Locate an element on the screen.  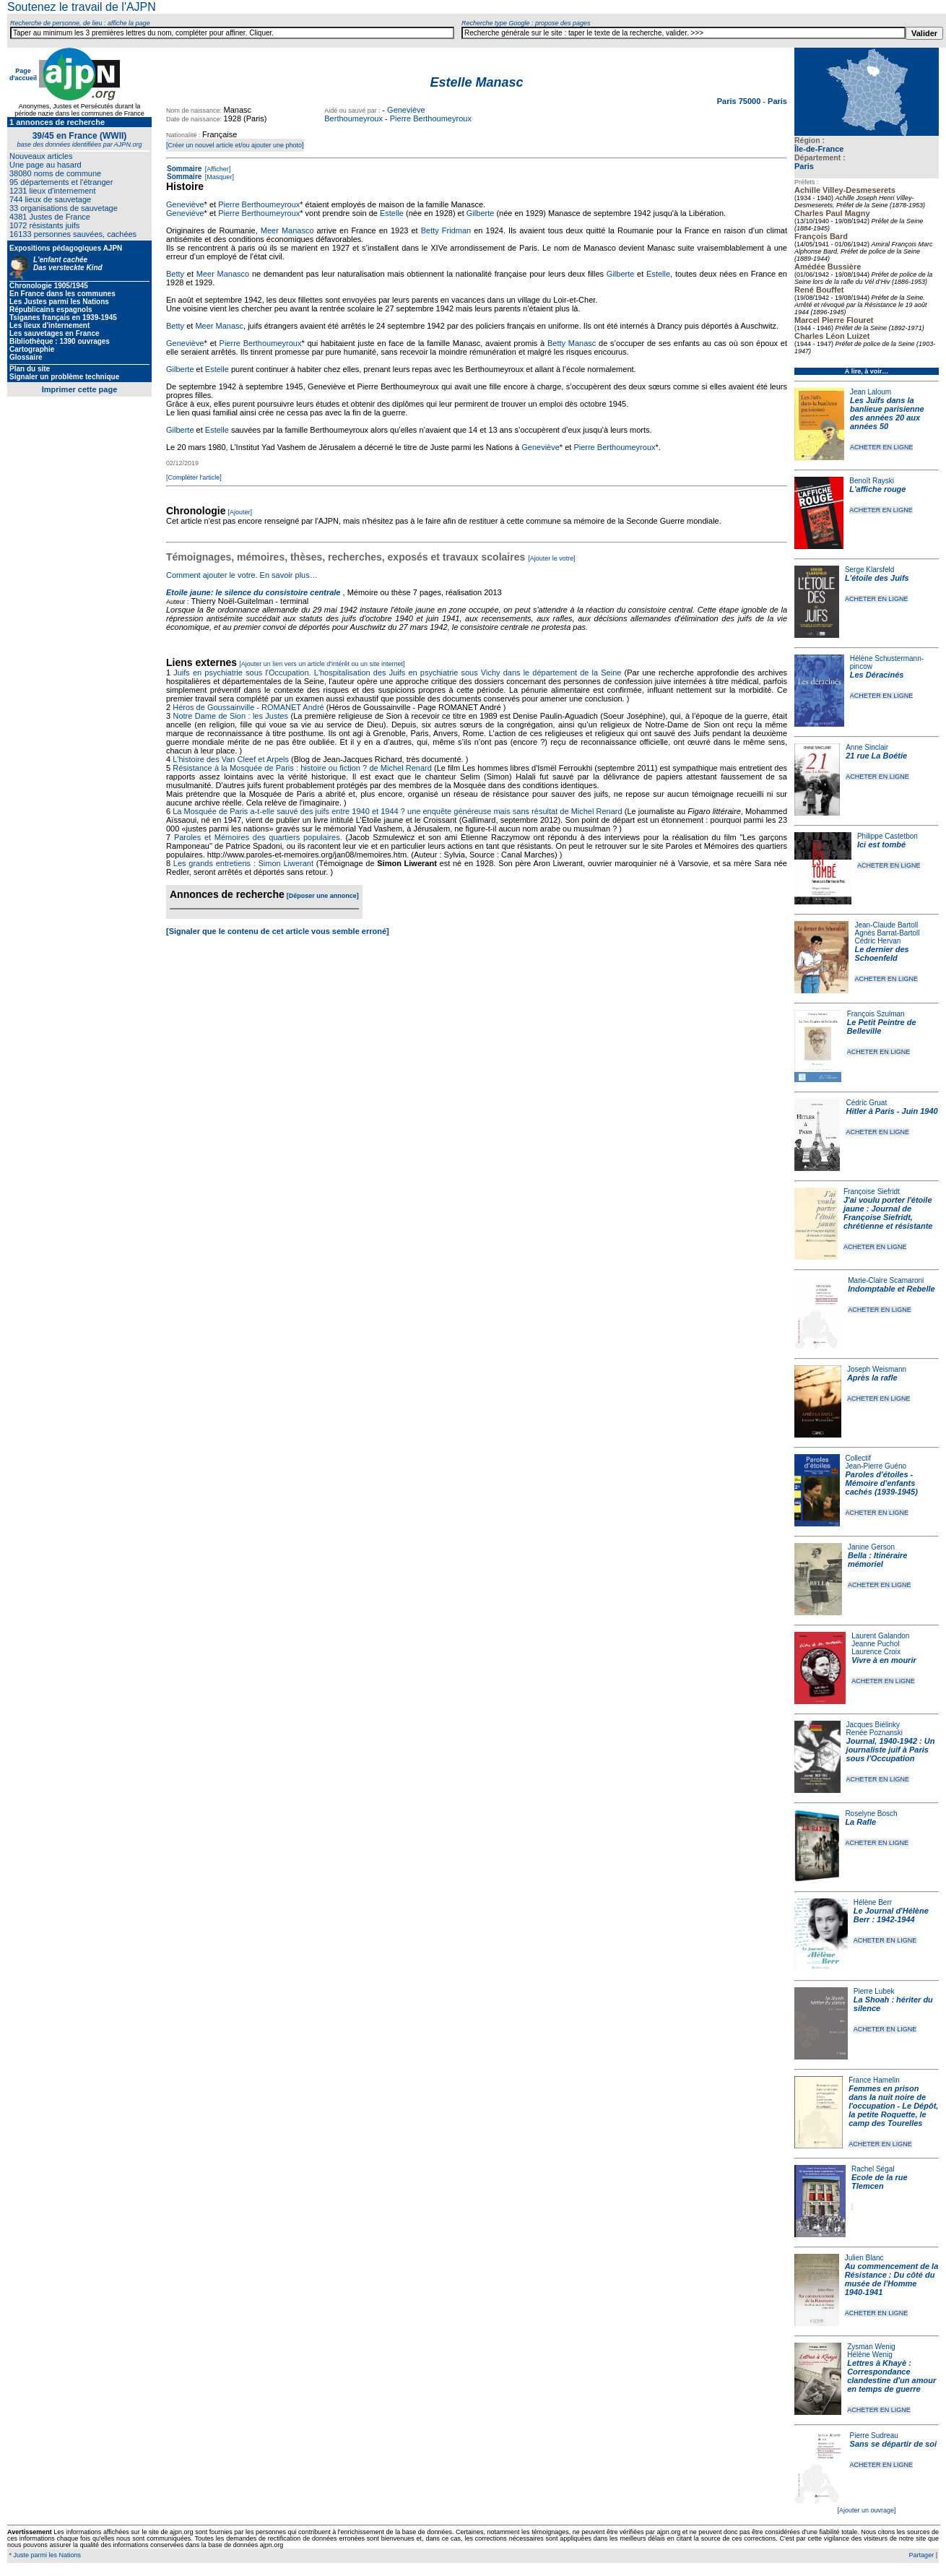
[Ajouter le votre] is located at coordinates (552, 558).